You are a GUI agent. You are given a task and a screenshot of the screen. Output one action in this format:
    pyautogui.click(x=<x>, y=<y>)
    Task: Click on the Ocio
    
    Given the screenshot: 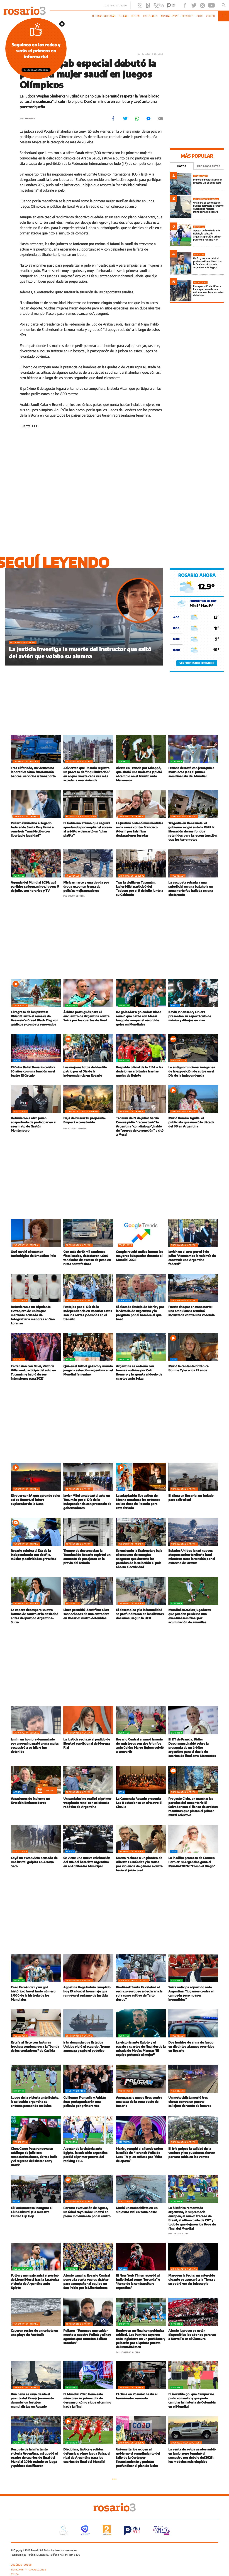 What is the action you would take?
    pyautogui.click(x=200, y=16)
    